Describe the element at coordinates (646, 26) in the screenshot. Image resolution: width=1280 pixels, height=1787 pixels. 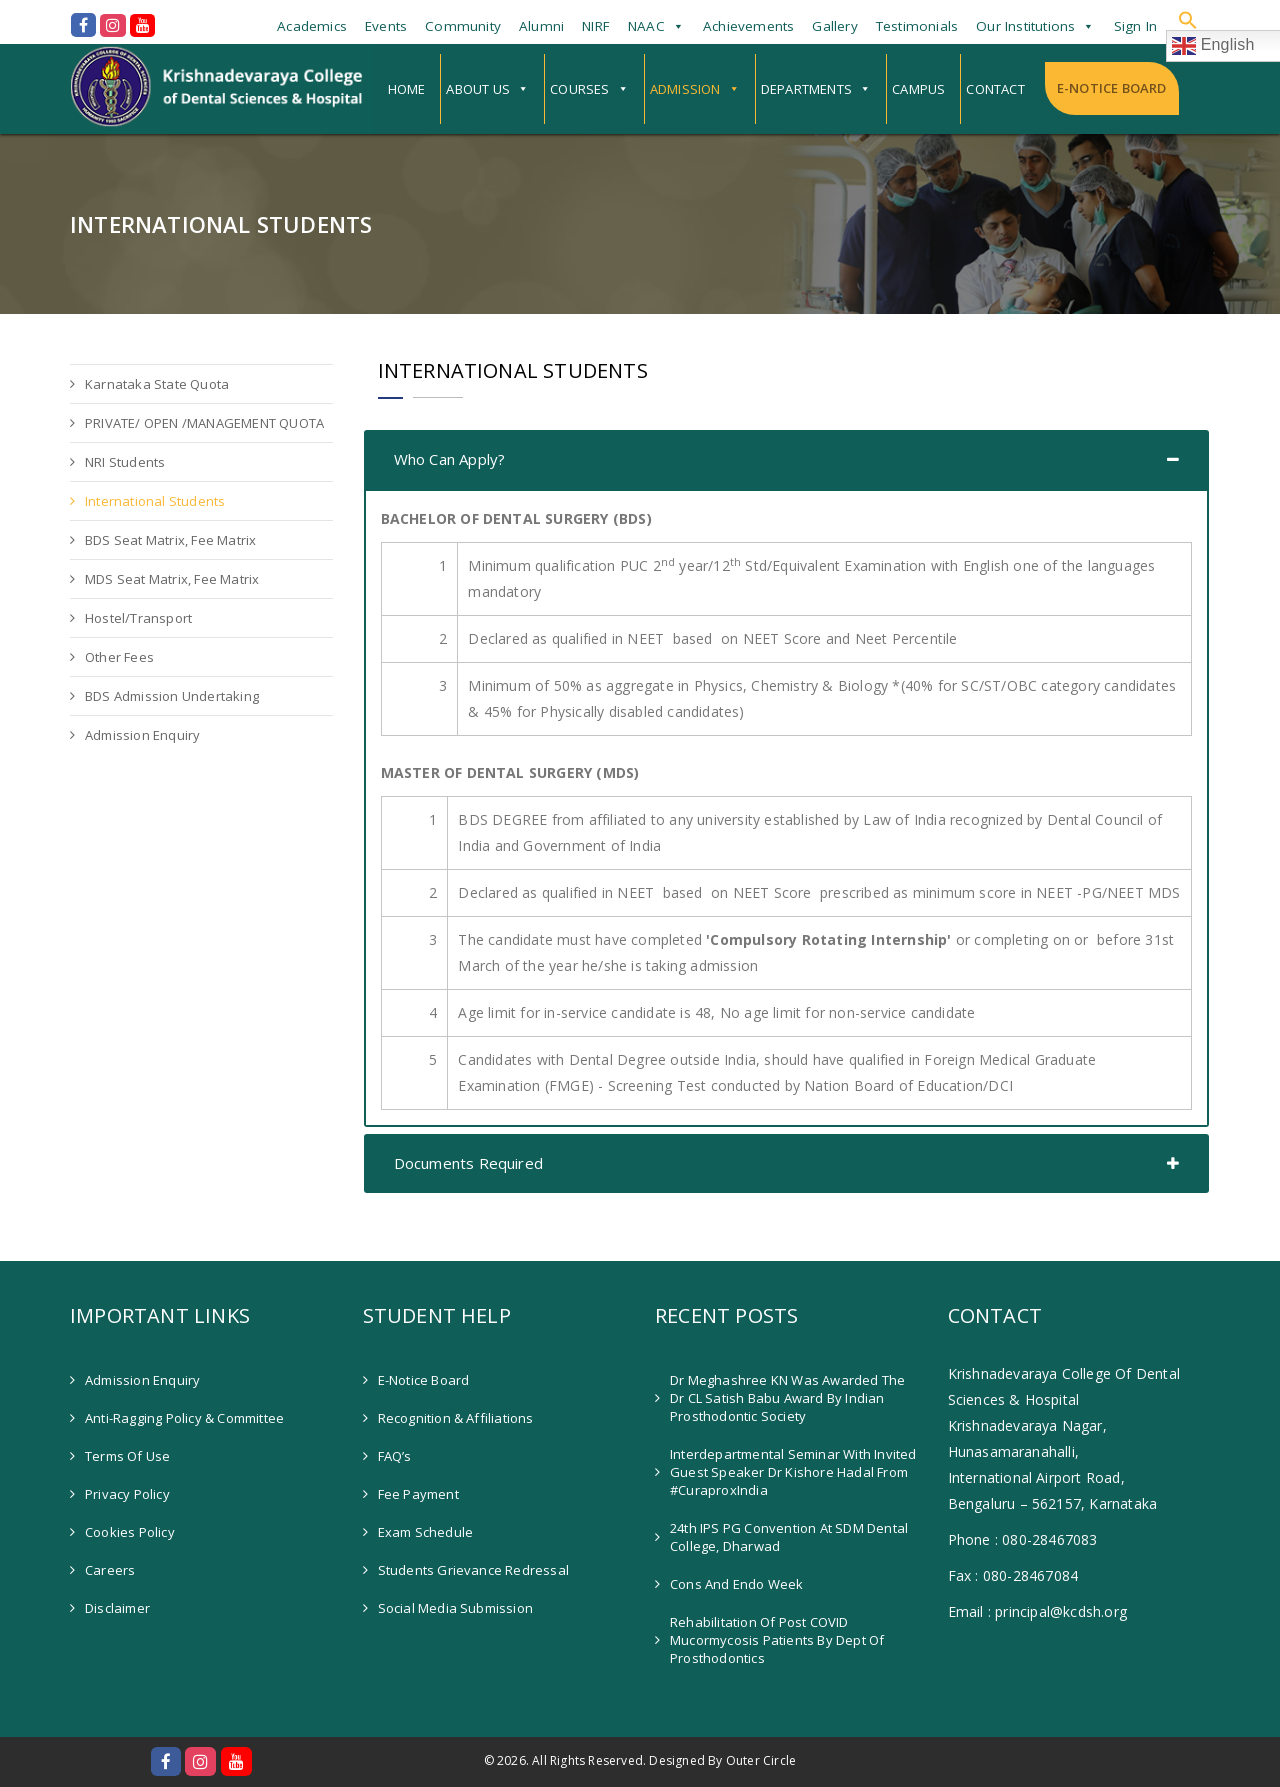
I see `NAAC` at that location.